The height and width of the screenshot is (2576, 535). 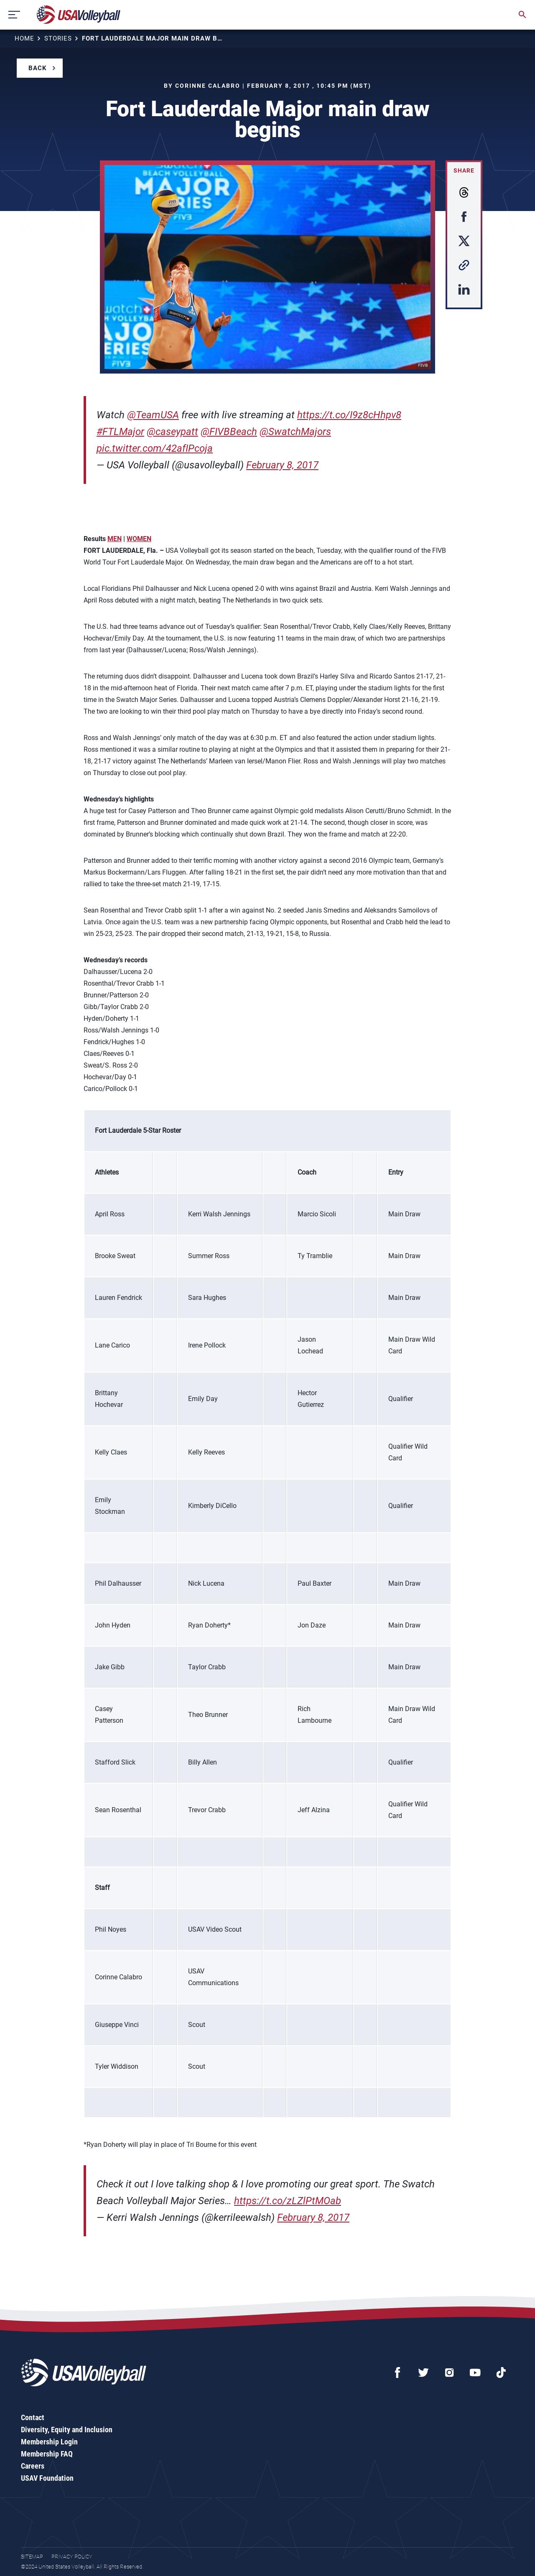 What do you see at coordinates (114, 539) in the screenshot?
I see `MEN` at bounding box center [114, 539].